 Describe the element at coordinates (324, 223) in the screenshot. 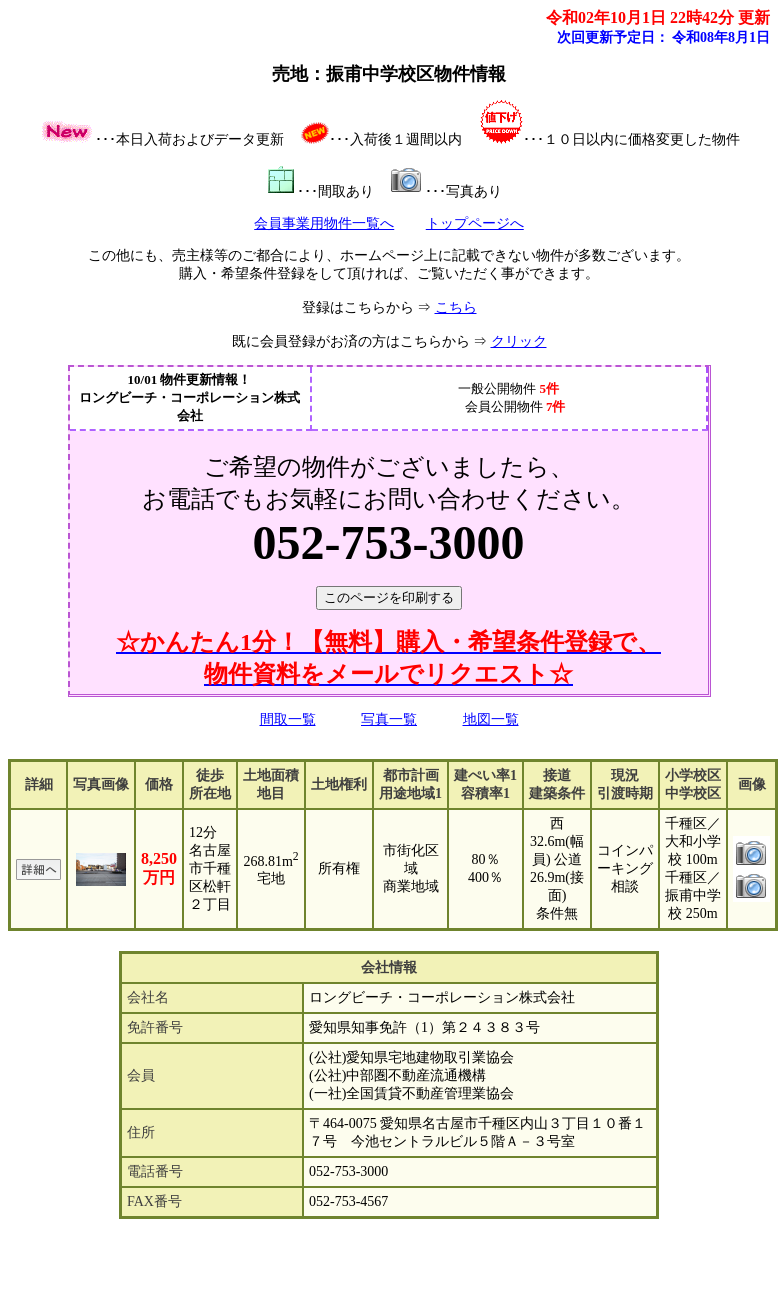

I see `会員事業用物件一覧へ` at that location.